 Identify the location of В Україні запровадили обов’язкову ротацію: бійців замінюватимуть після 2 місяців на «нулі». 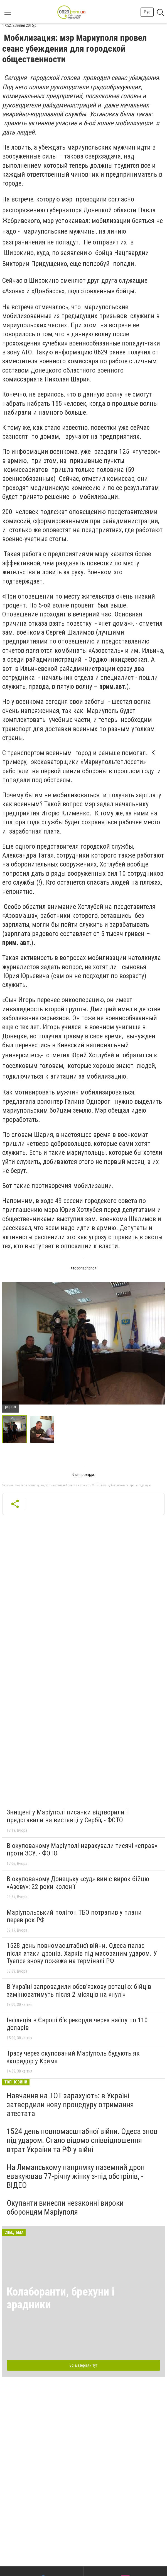
(79, 1990).